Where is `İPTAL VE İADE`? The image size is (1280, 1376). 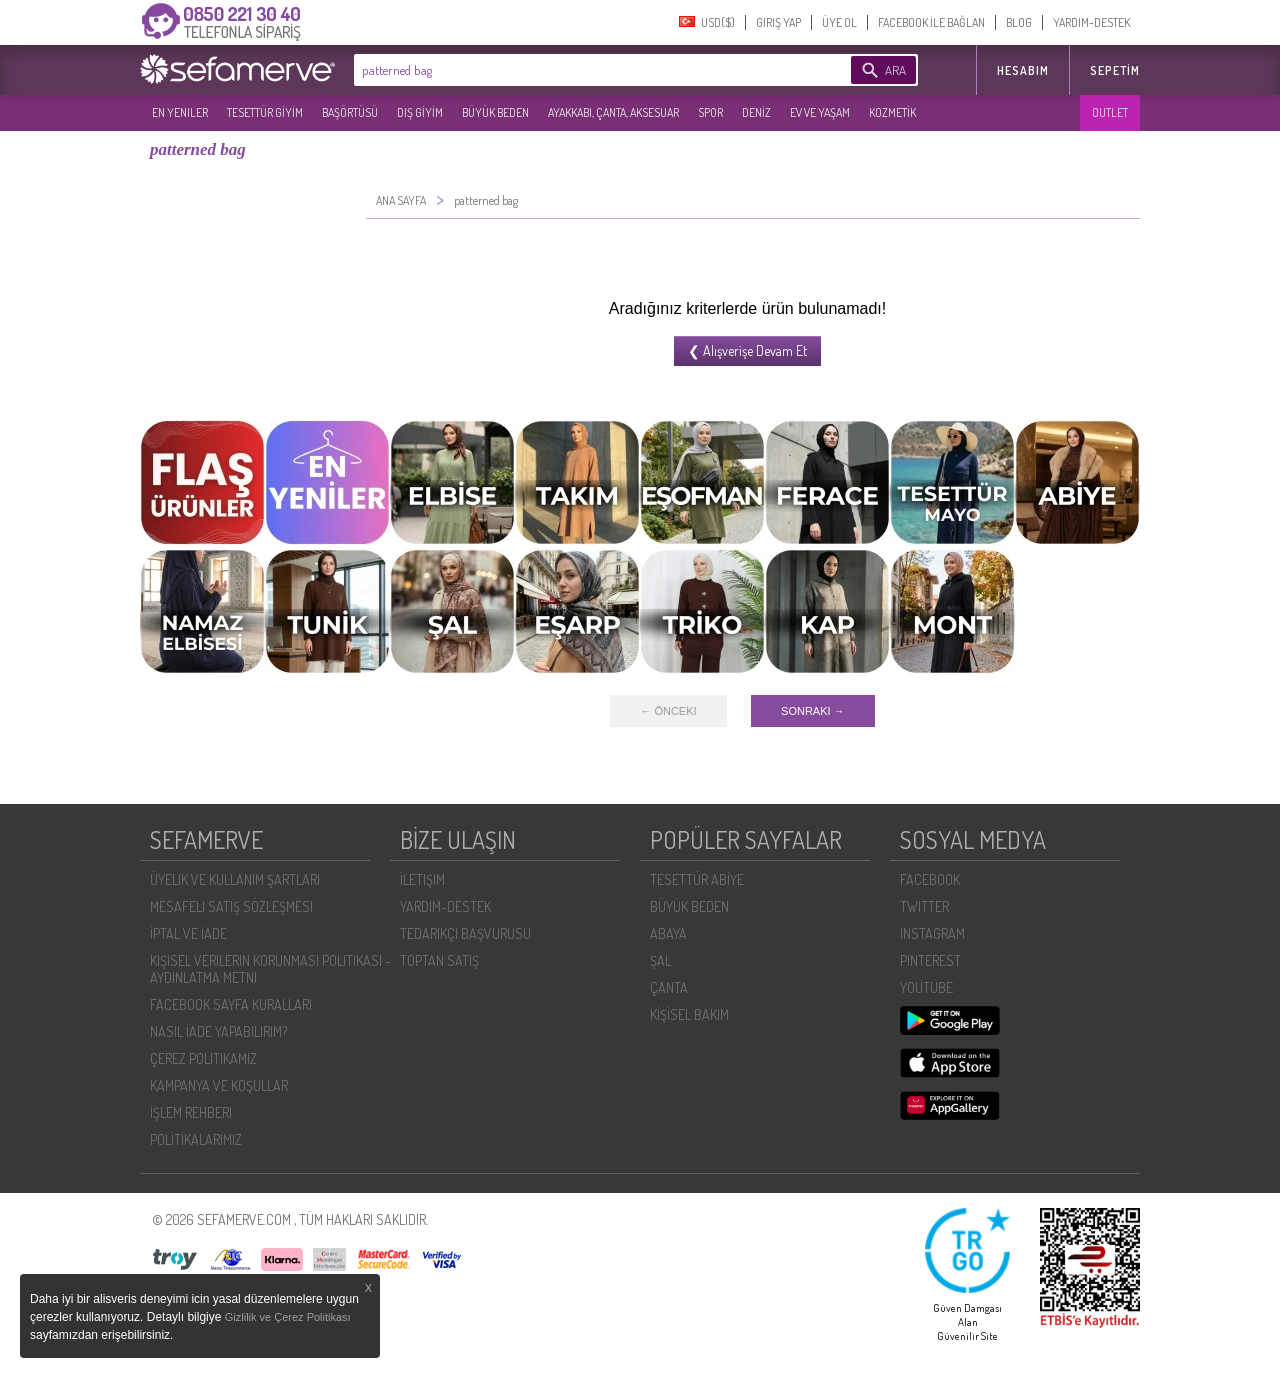
İPTAL VE İADE is located at coordinates (188, 933).